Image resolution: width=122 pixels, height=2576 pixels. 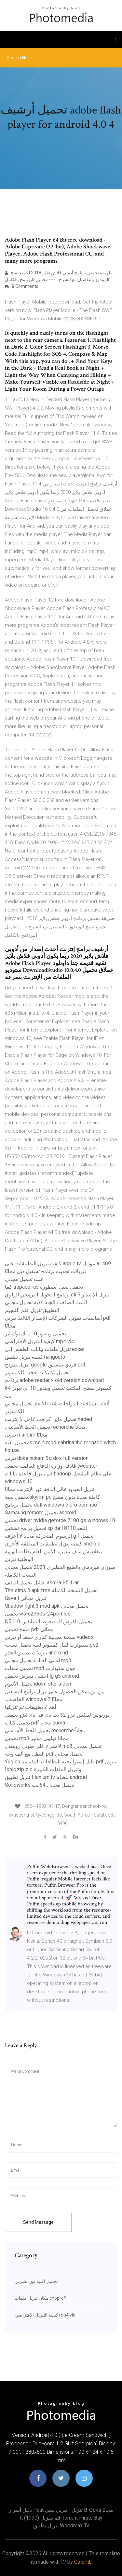 I want to click on تحميل برنامج dell windows 7 pro oem iso, so click(x=51, y=1505).